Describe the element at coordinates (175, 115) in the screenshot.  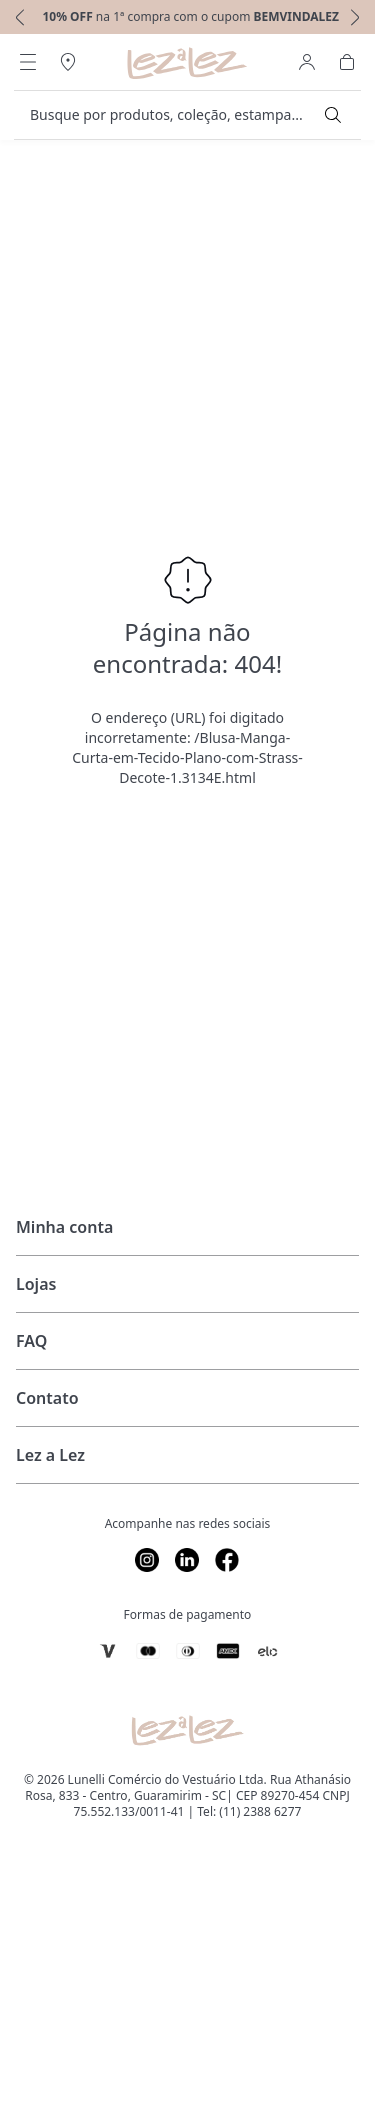
I see `[search]` at that location.